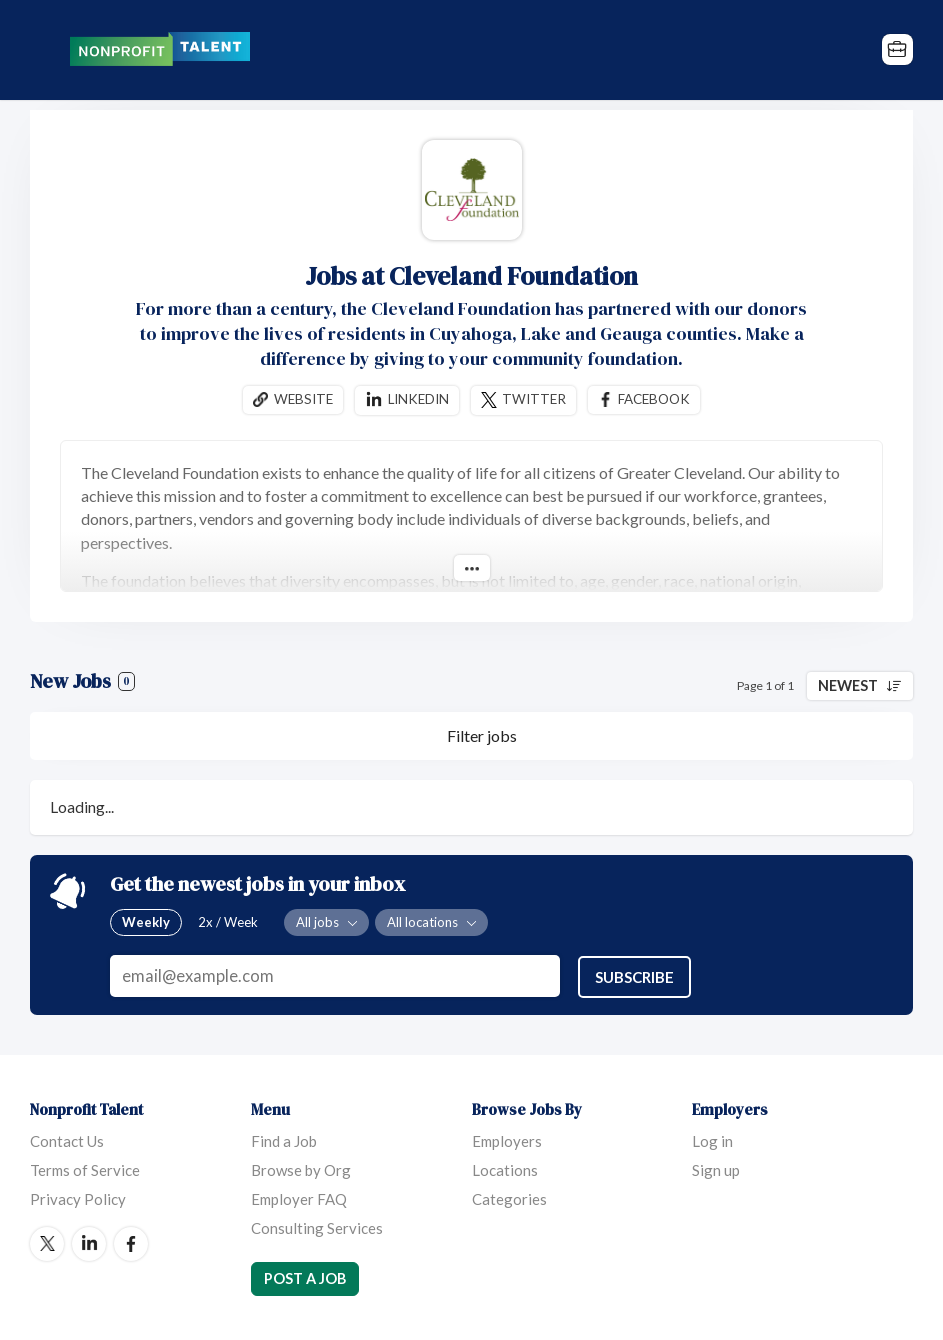 The width and height of the screenshot is (943, 1340). Describe the element at coordinates (85, 1169) in the screenshot. I see `Terms of Service` at that location.